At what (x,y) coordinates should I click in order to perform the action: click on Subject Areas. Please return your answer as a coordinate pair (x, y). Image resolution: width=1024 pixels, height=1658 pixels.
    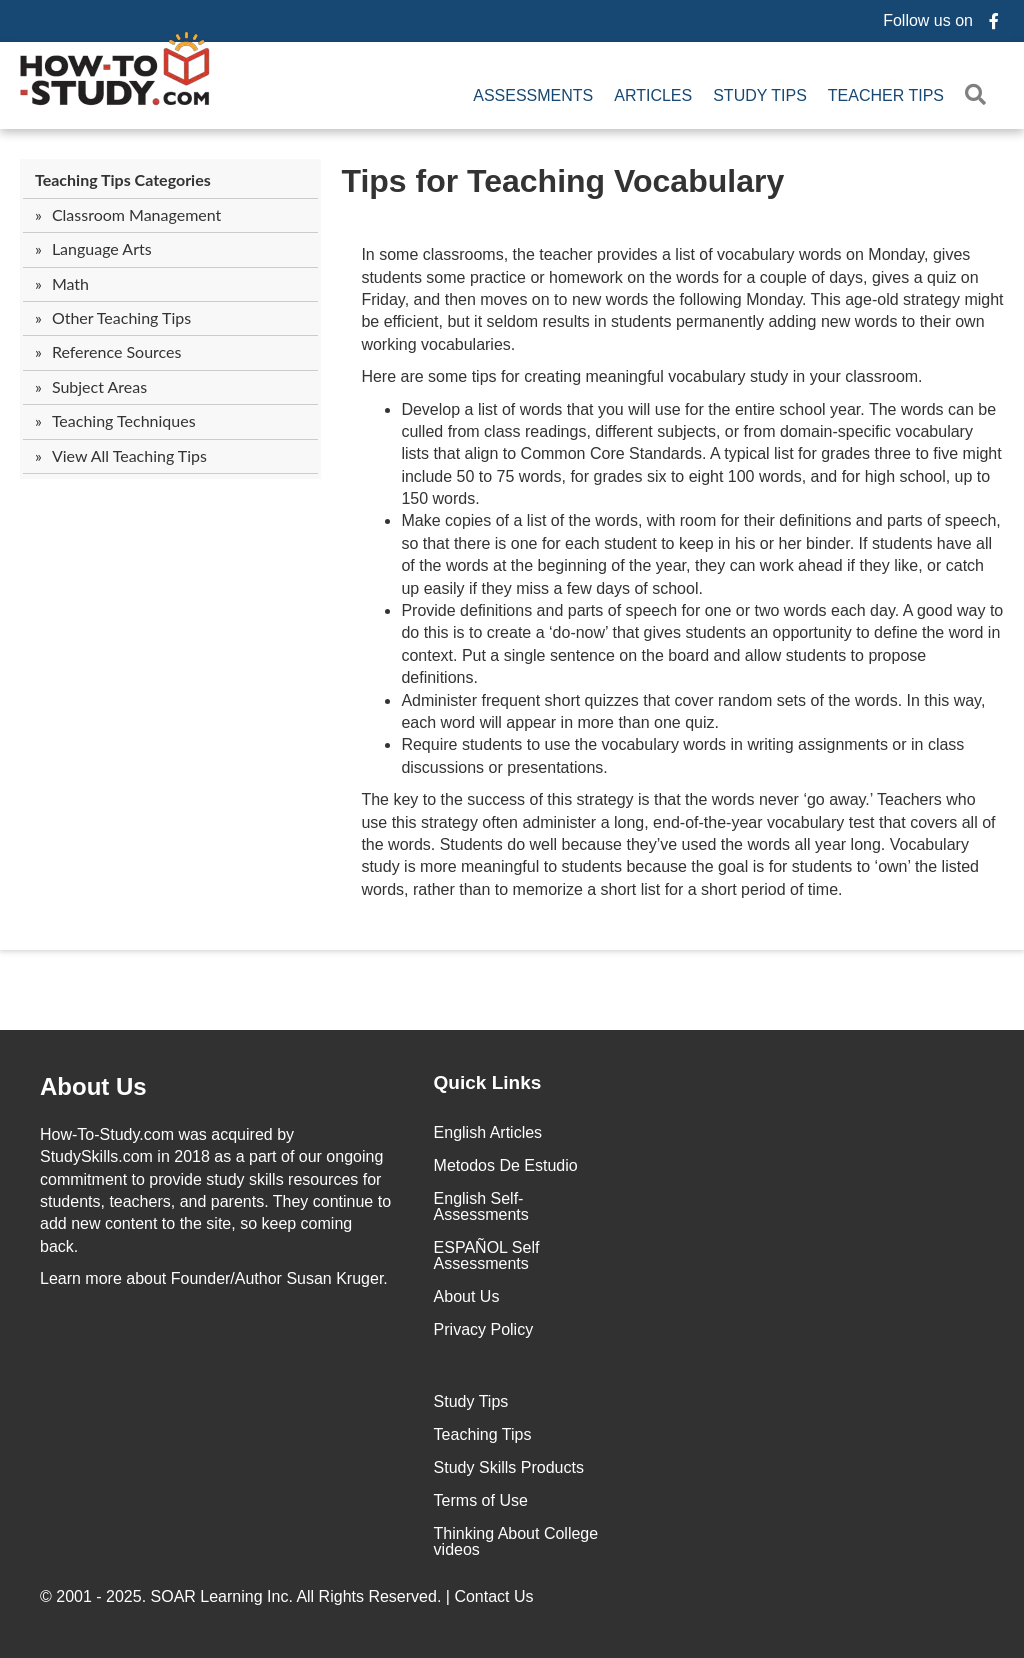
    Looking at the image, I should click on (99, 386).